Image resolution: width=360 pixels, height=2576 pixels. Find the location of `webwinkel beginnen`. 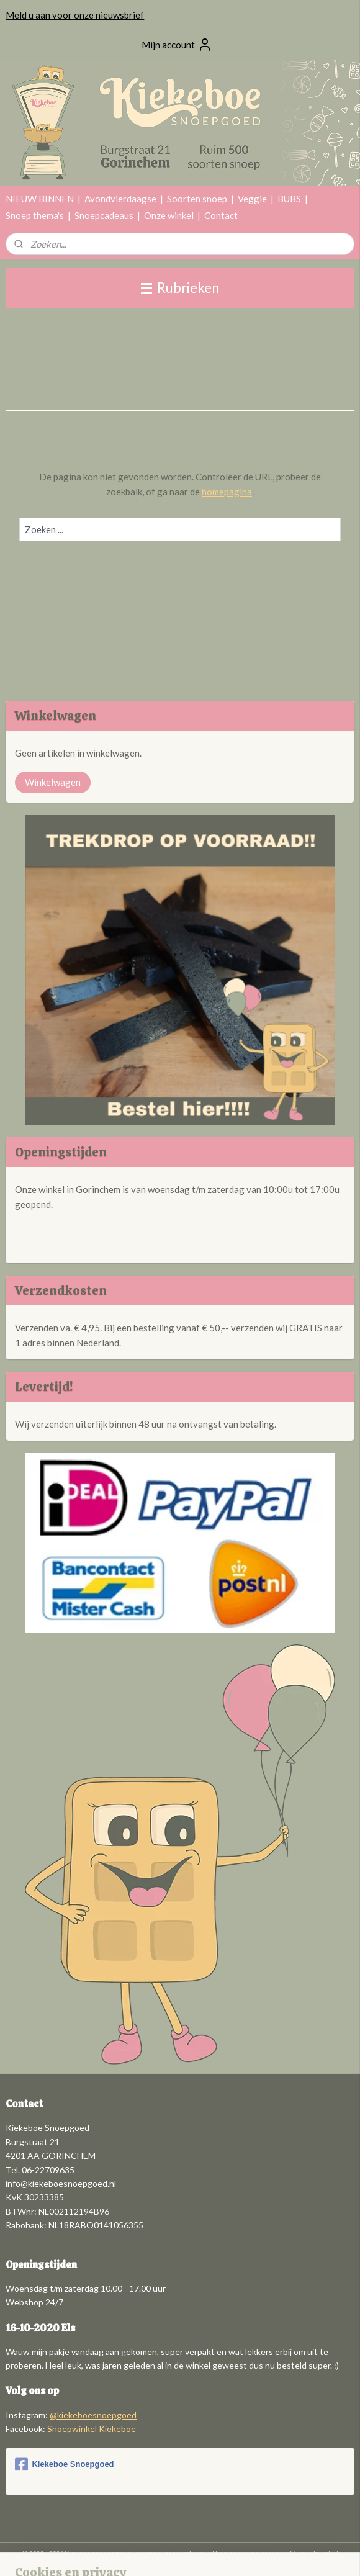

webwinkel beginnen is located at coordinates (213, 2553).